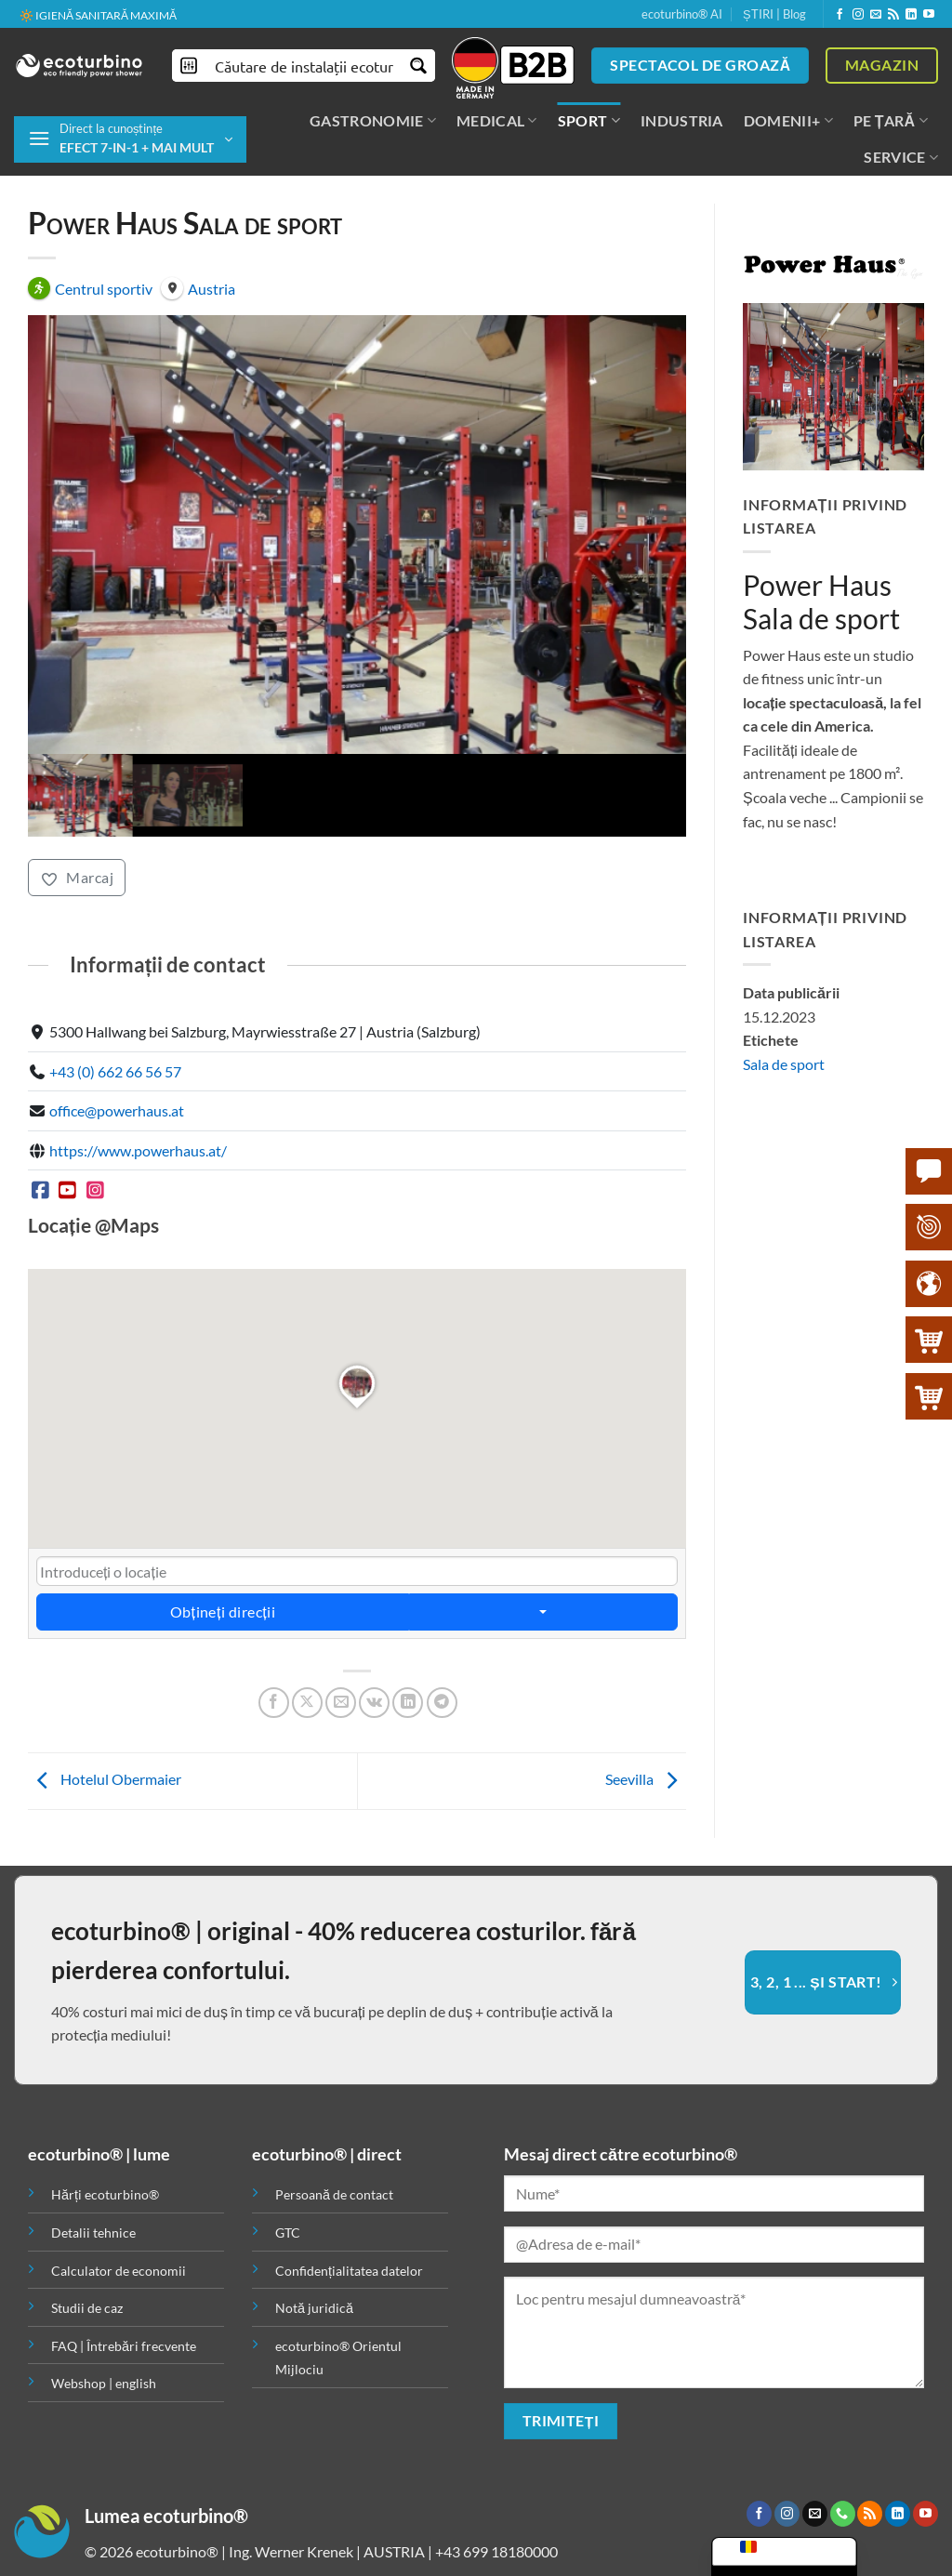 This screenshot has width=952, height=2576. Describe the element at coordinates (875, 14) in the screenshot. I see `[Trimiteți-ne un e-mail]` at that location.